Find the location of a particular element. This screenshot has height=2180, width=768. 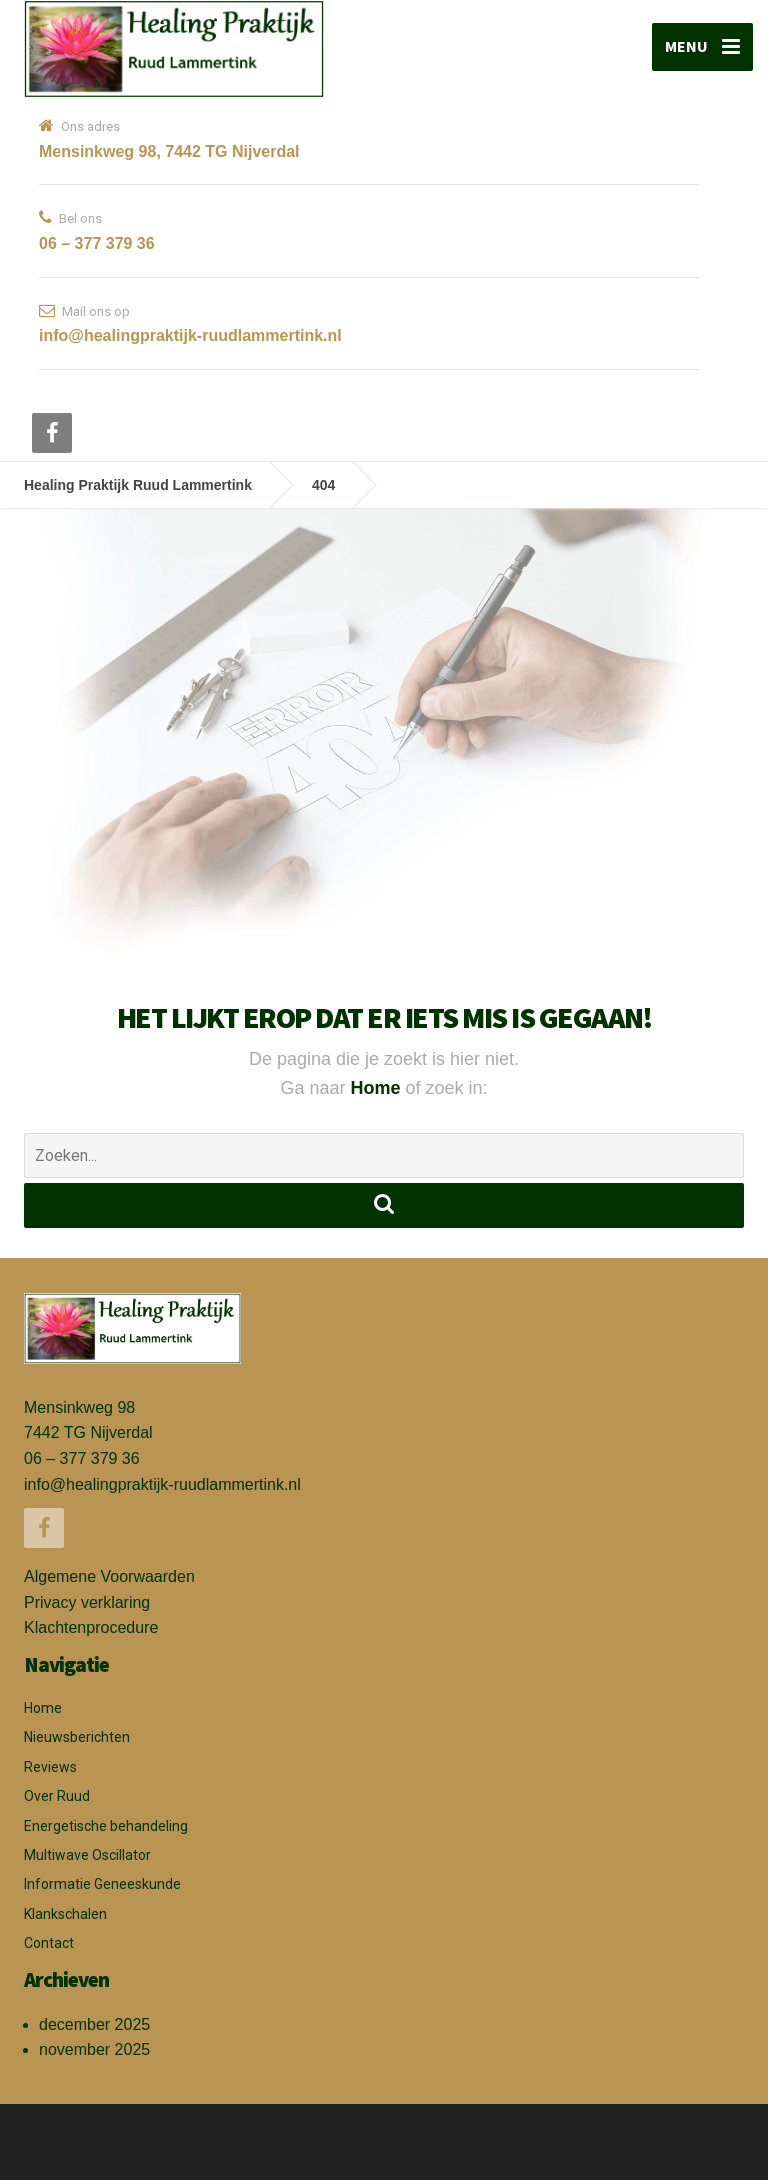

november 2025 is located at coordinates (94, 2049).